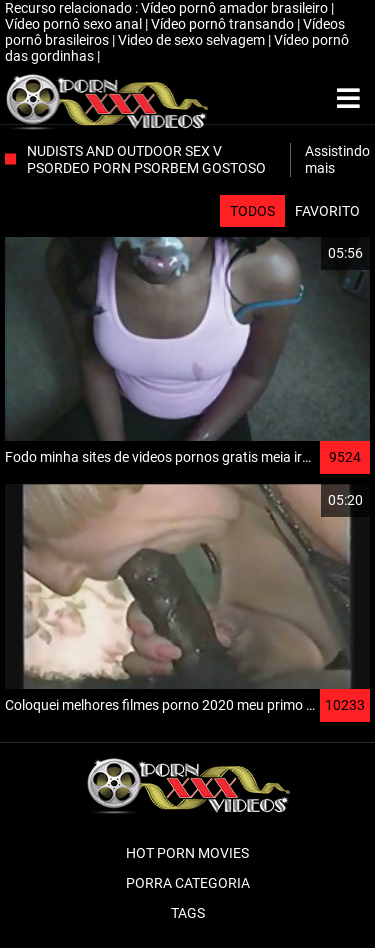 Image resolution: width=375 pixels, height=948 pixels. Describe the element at coordinates (188, 883) in the screenshot. I see `Porra categoria` at that location.